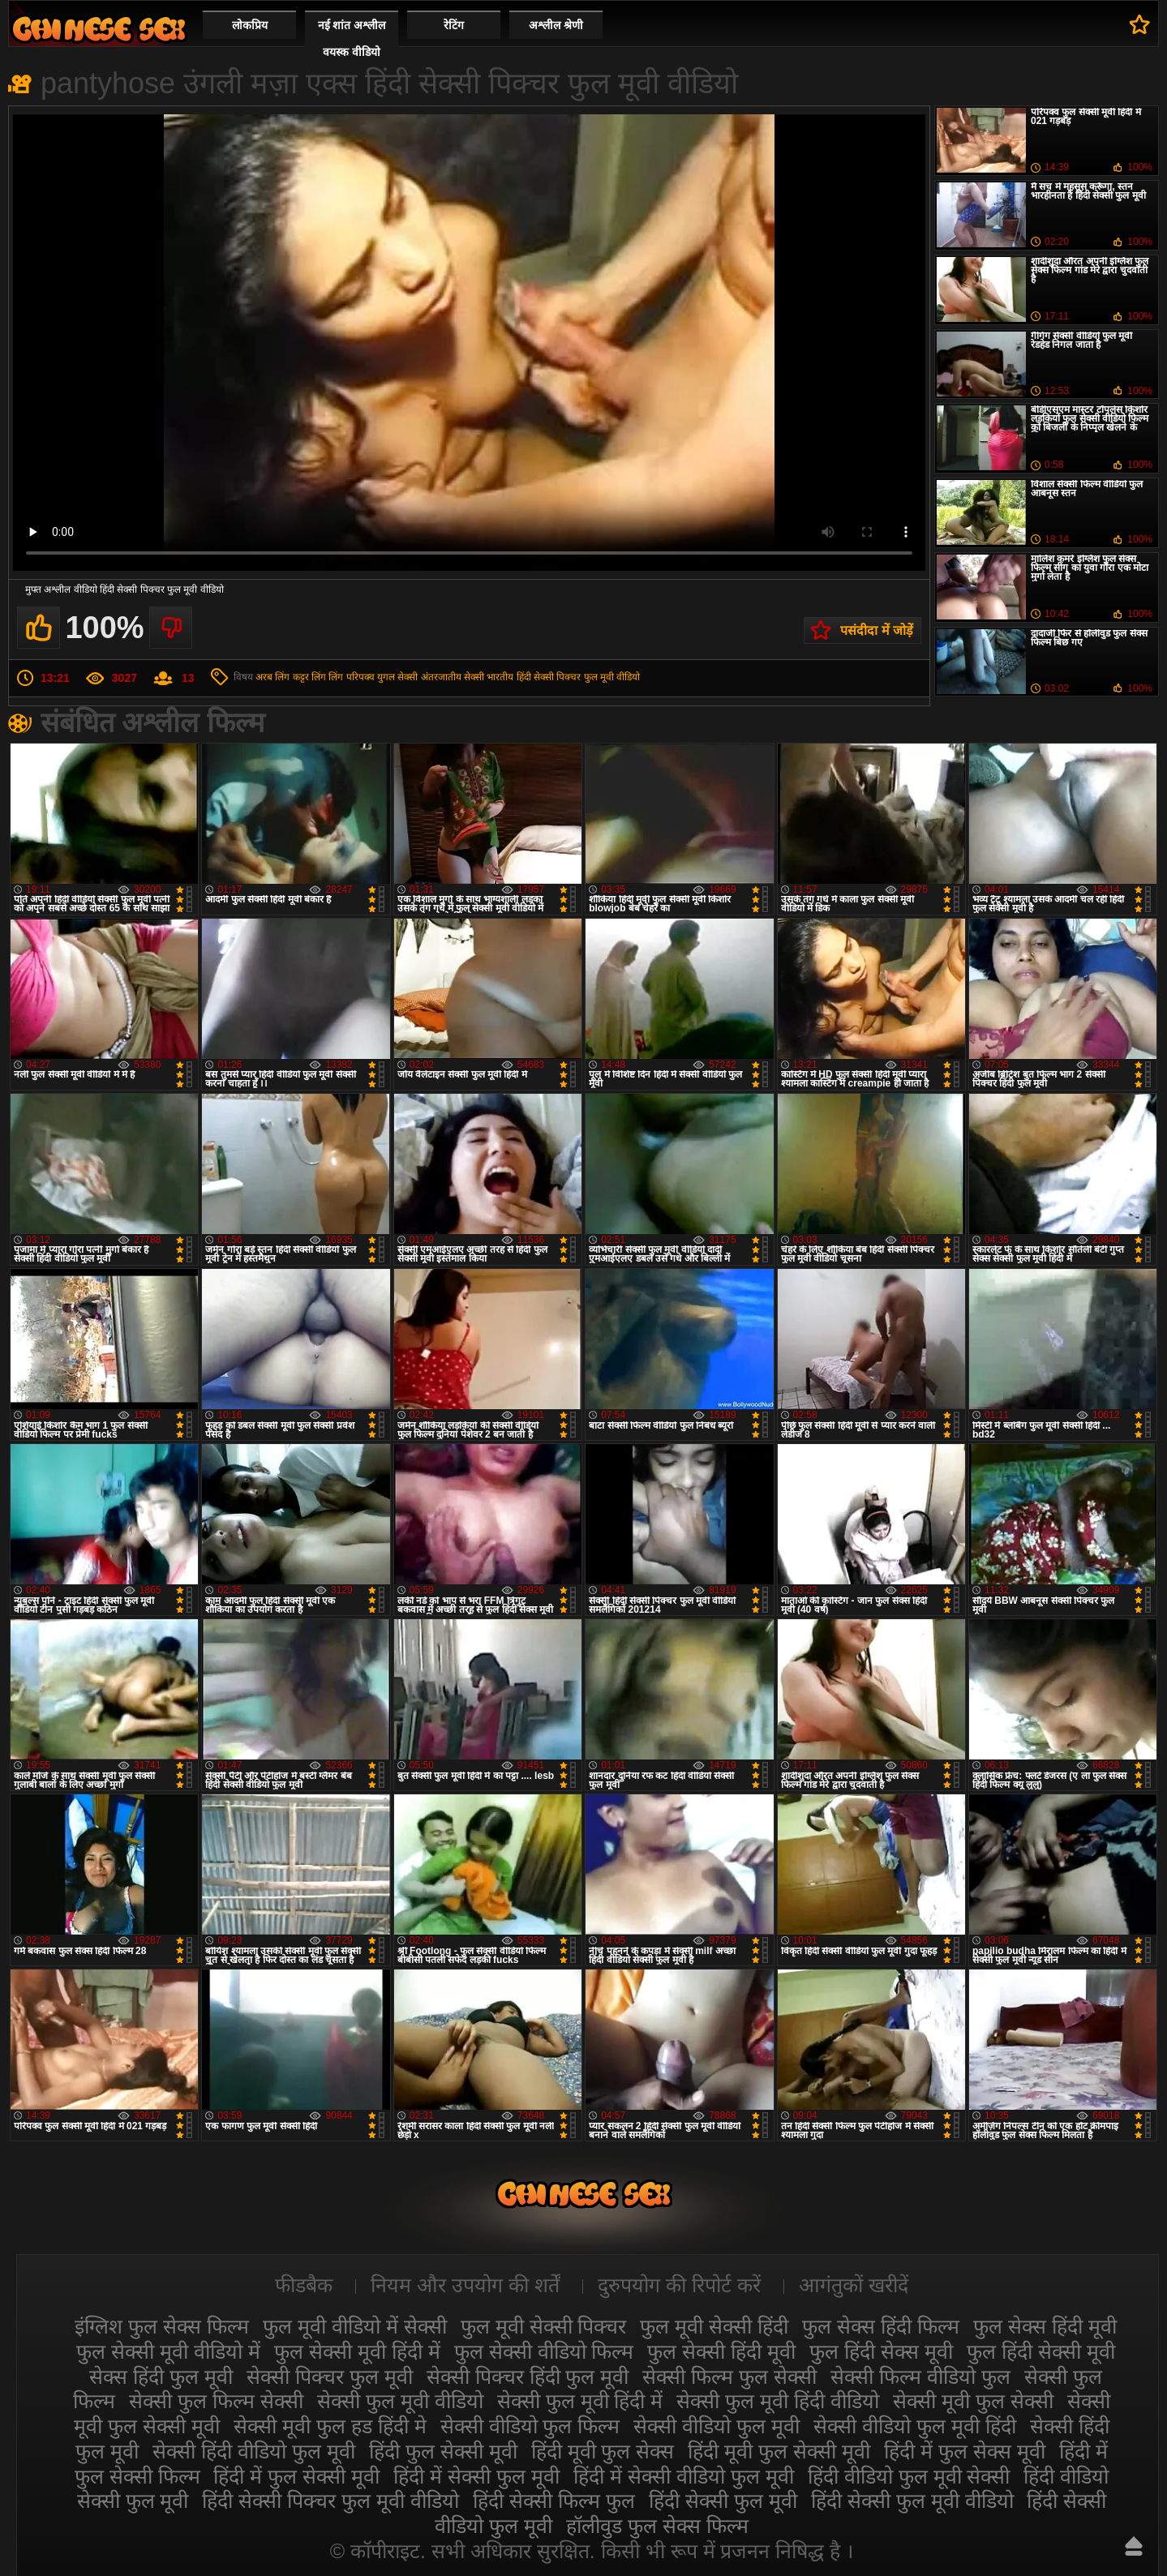 Image resolution: width=1167 pixels, height=2576 pixels. Describe the element at coordinates (304, 2285) in the screenshot. I see `फीडबैक` at that location.